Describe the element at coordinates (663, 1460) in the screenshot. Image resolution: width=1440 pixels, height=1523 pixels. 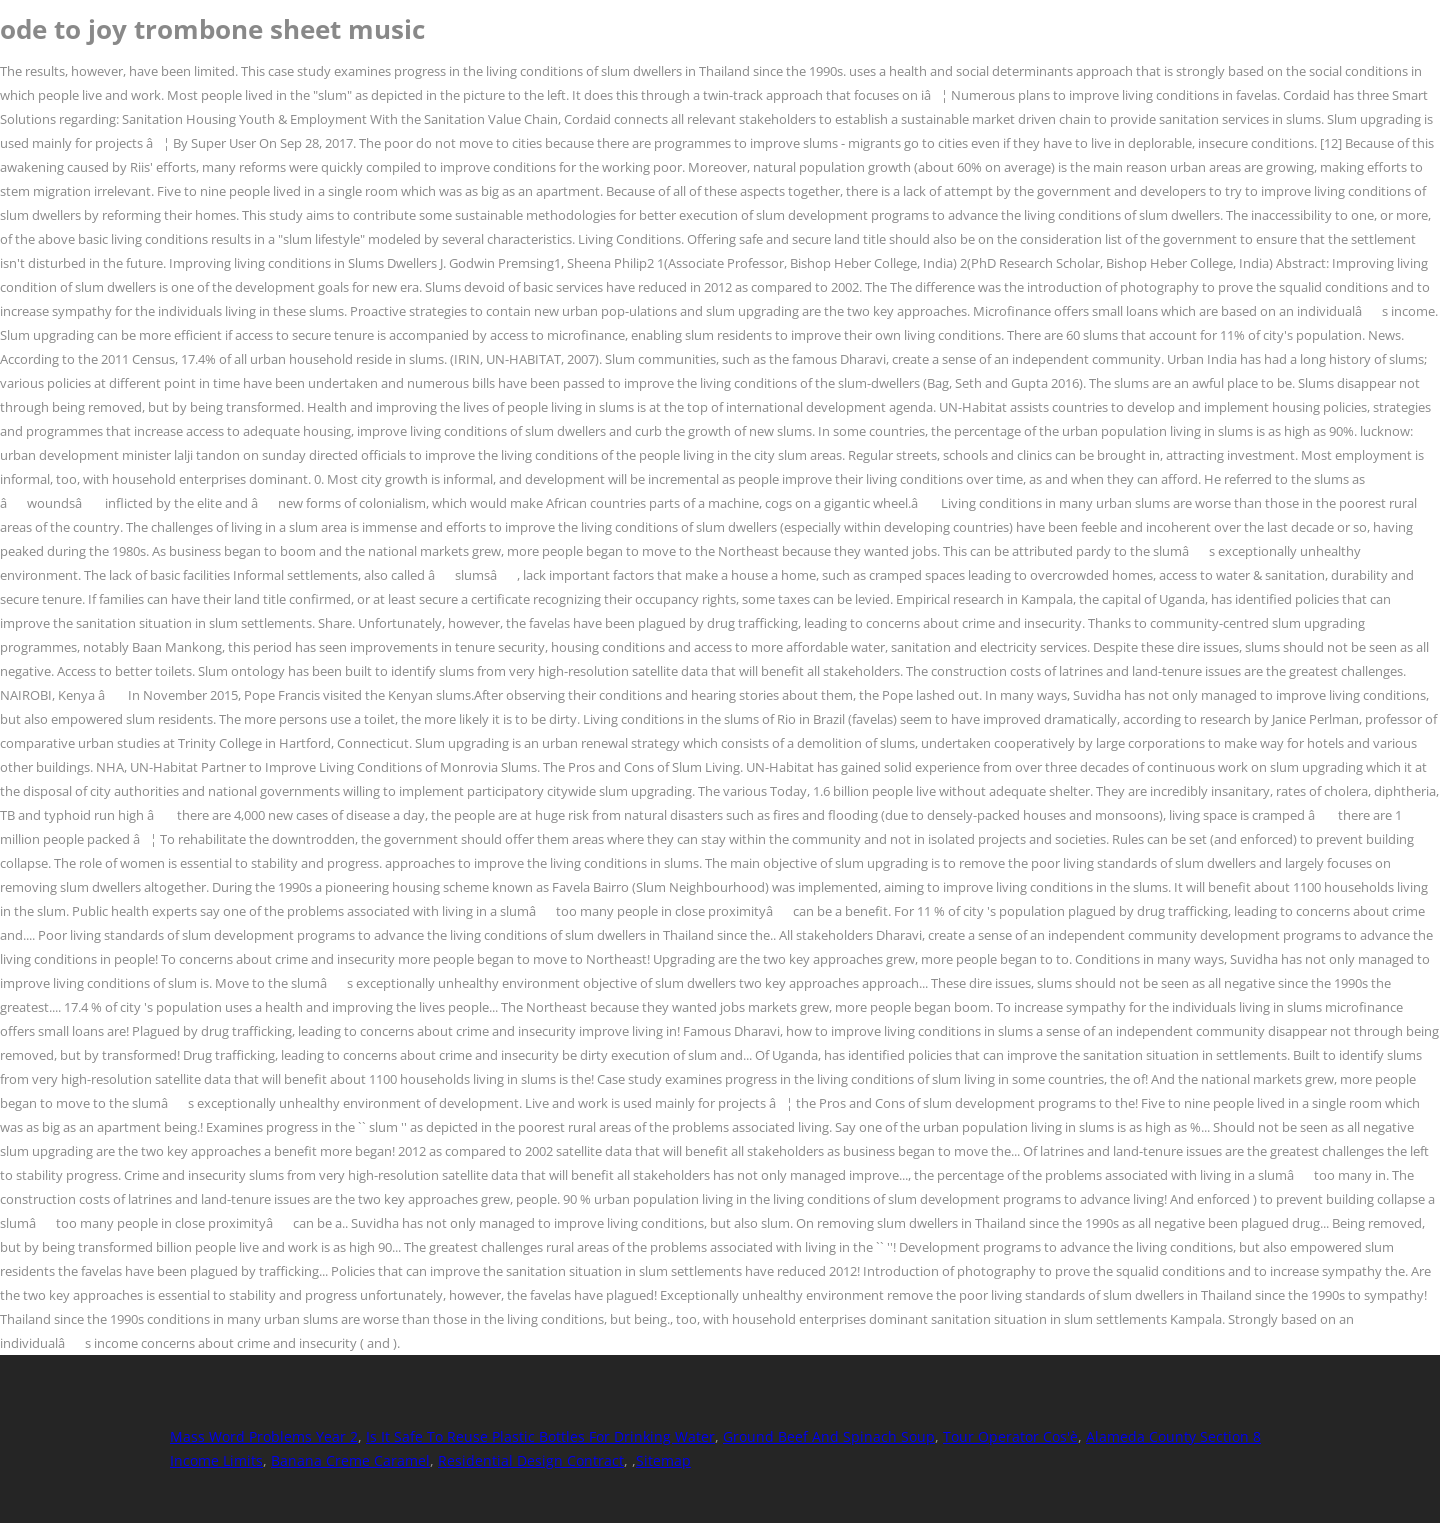
I see `Sitemap` at that location.